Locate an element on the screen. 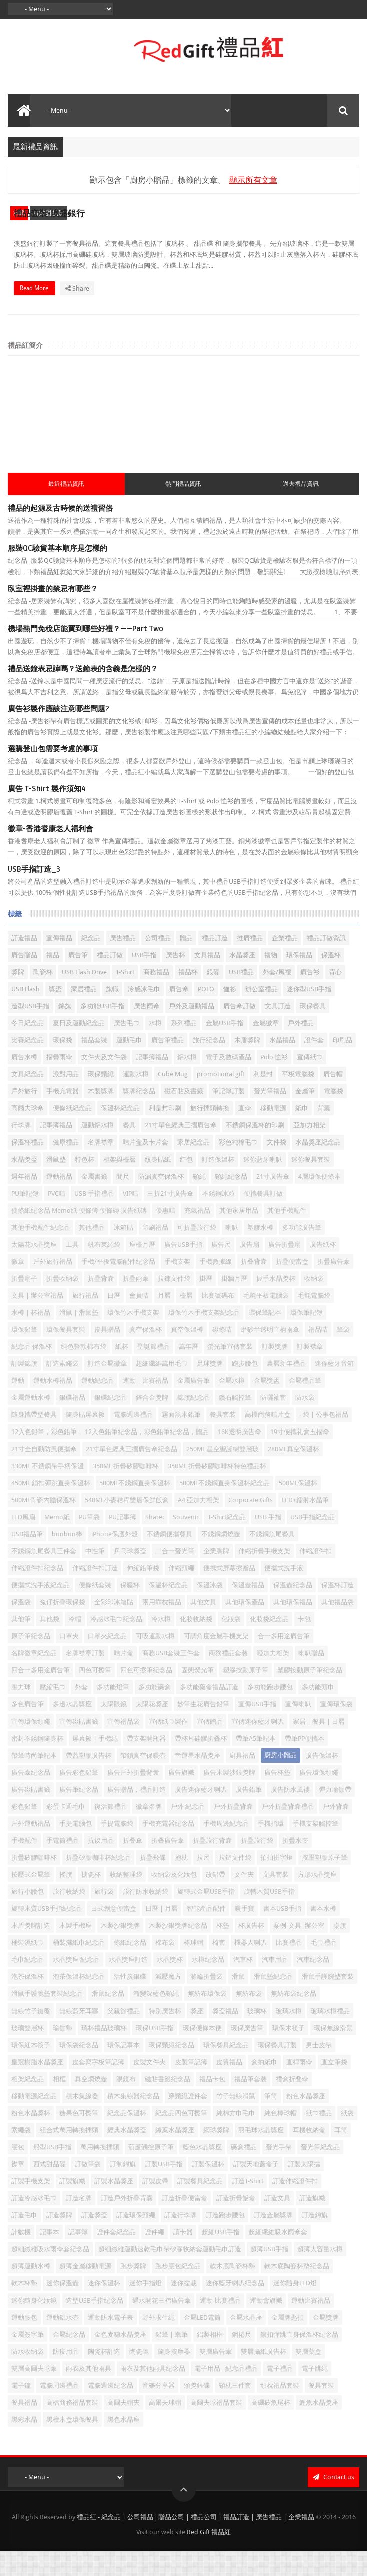 This screenshot has width=367, height=2576. 禮品訂做資訊 is located at coordinates (326, 963).